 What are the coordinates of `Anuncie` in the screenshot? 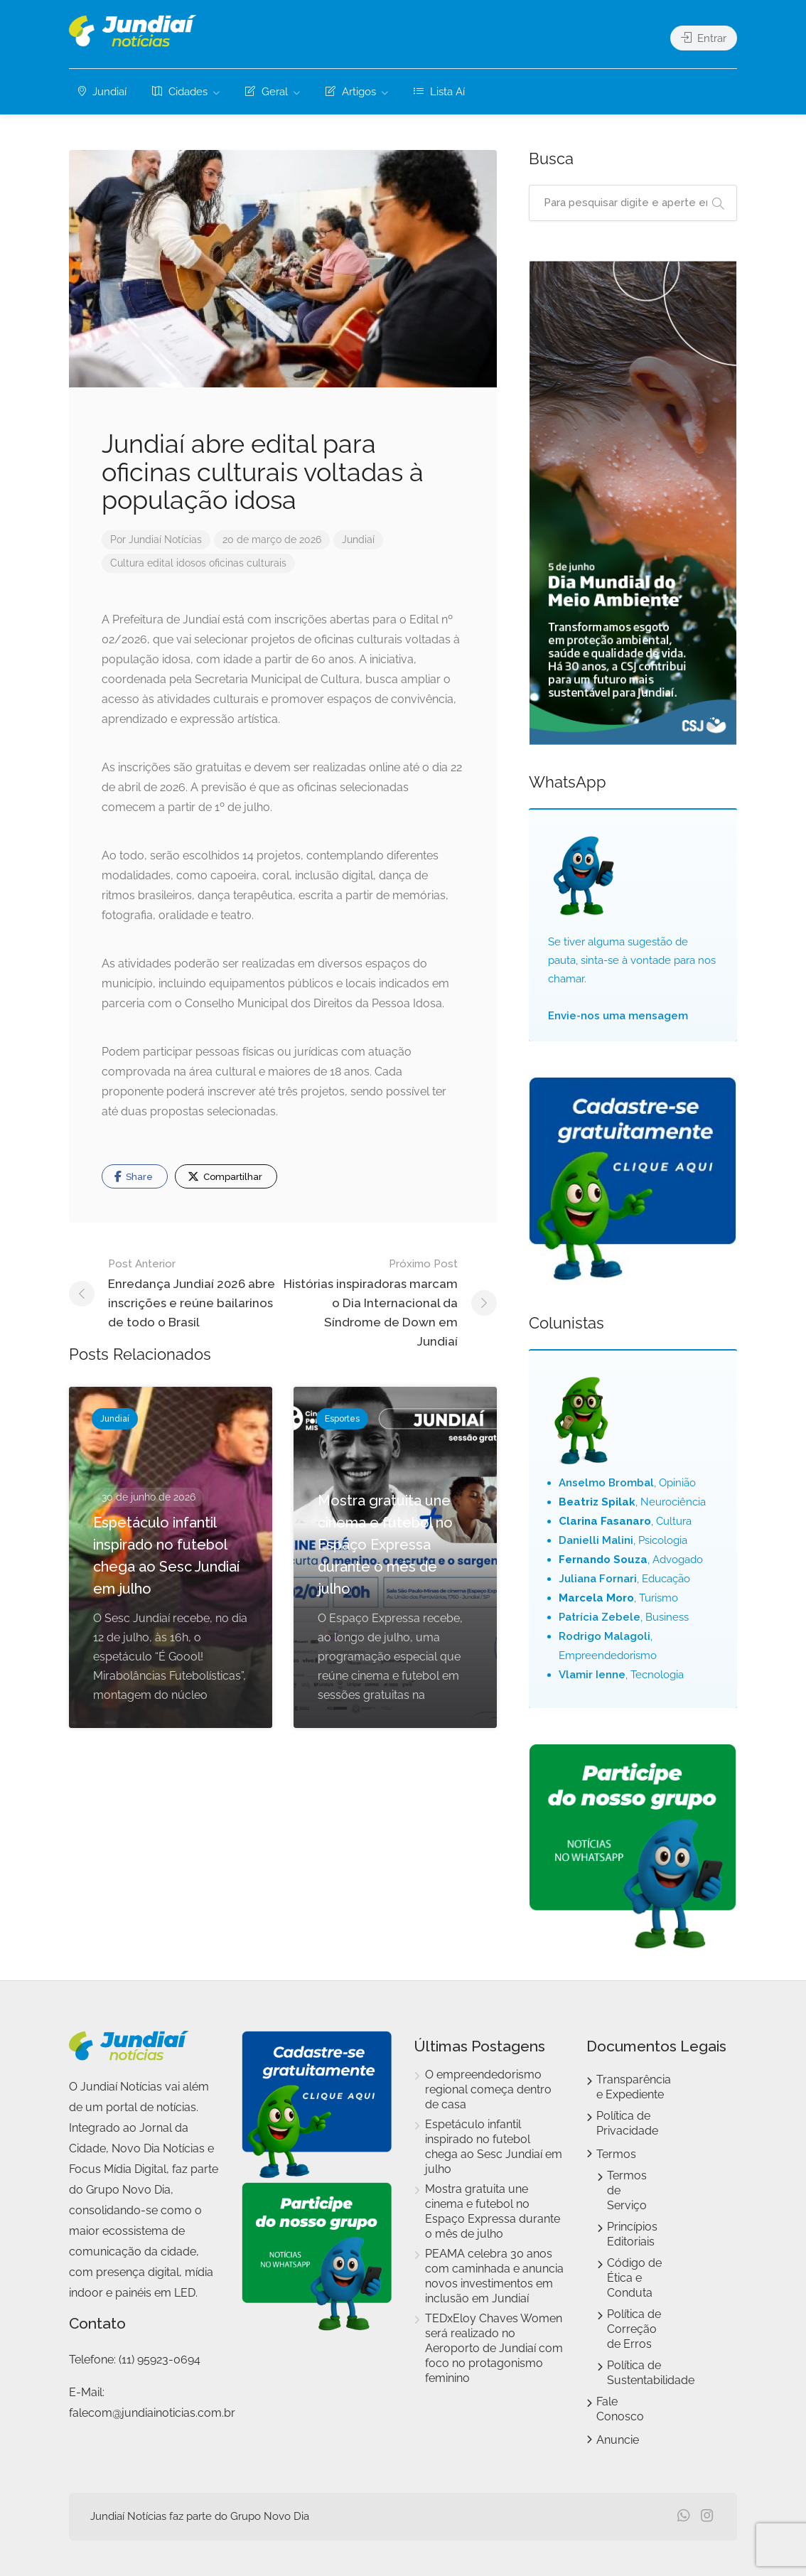 It's located at (617, 2440).